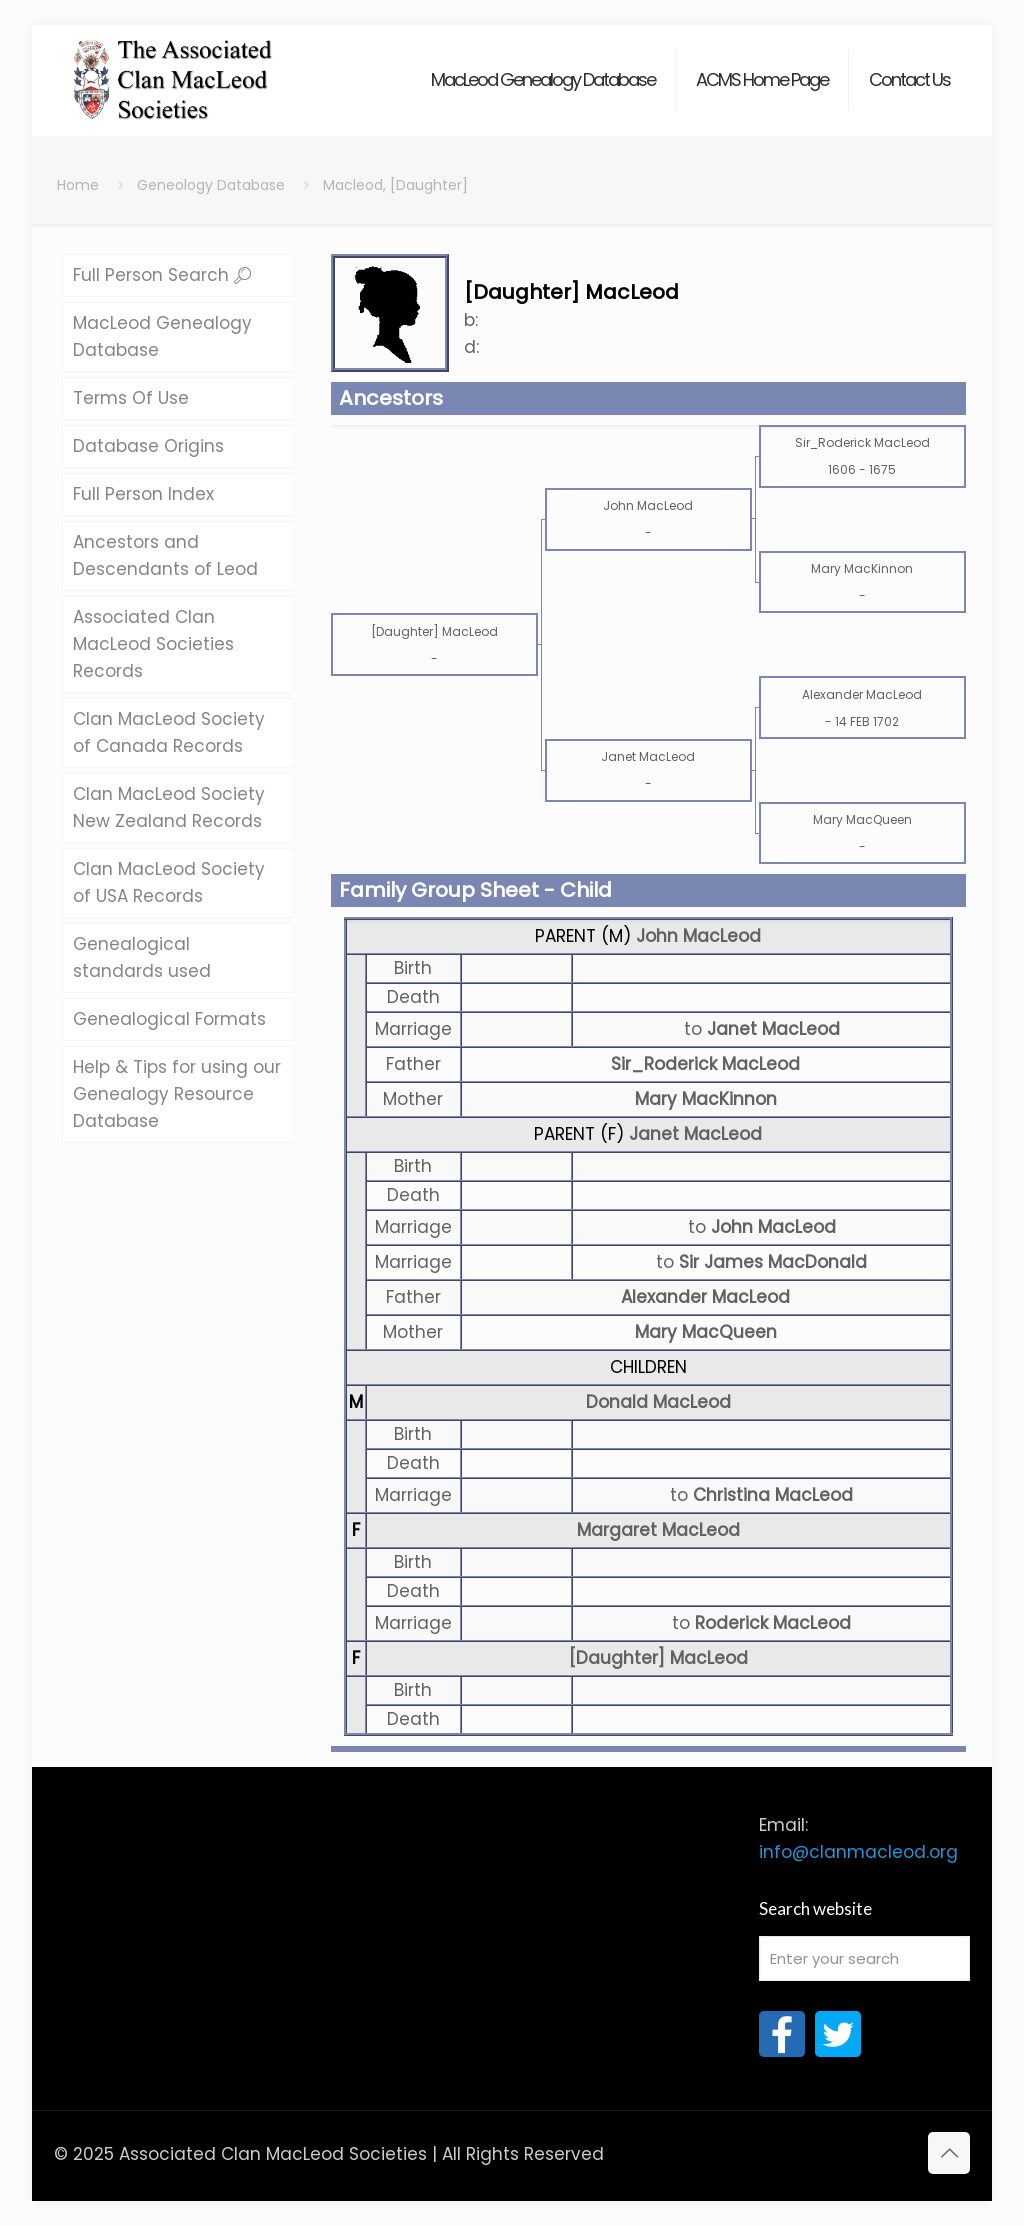  I want to click on info@clanmacleod.org, so click(858, 1852).